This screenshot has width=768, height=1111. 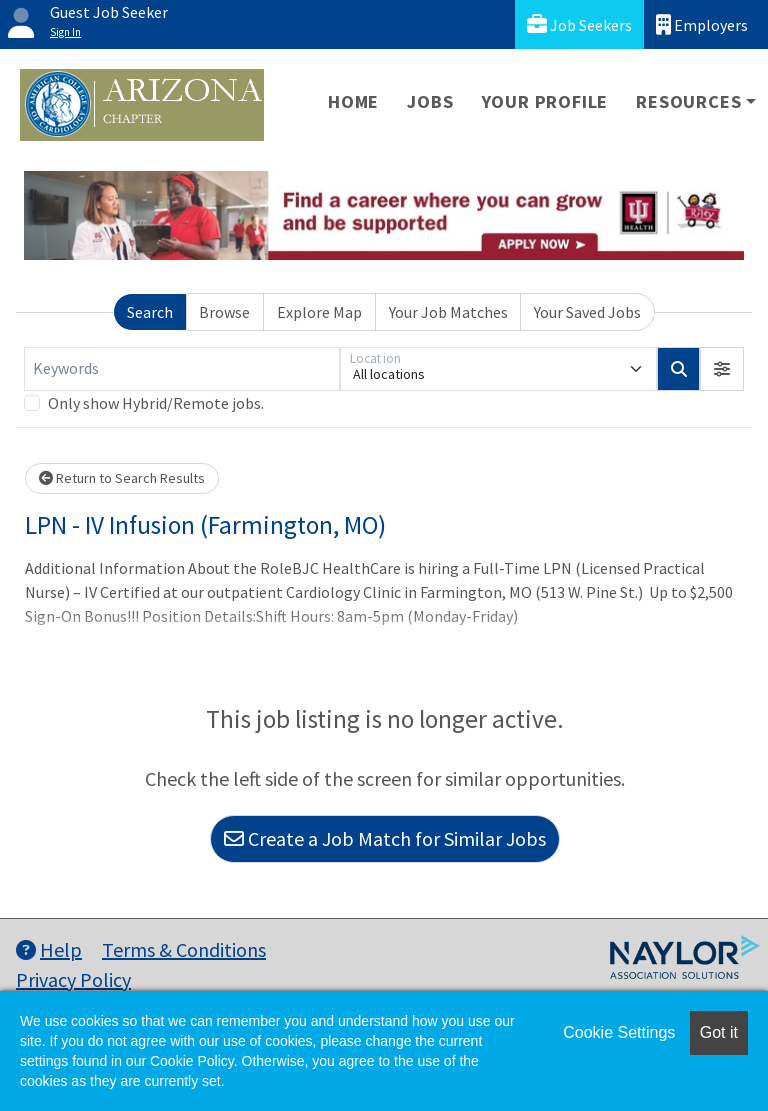 What do you see at coordinates (579, 24) in the screenshot?
I see `Job Seekers` at bounding box center [579, 24].